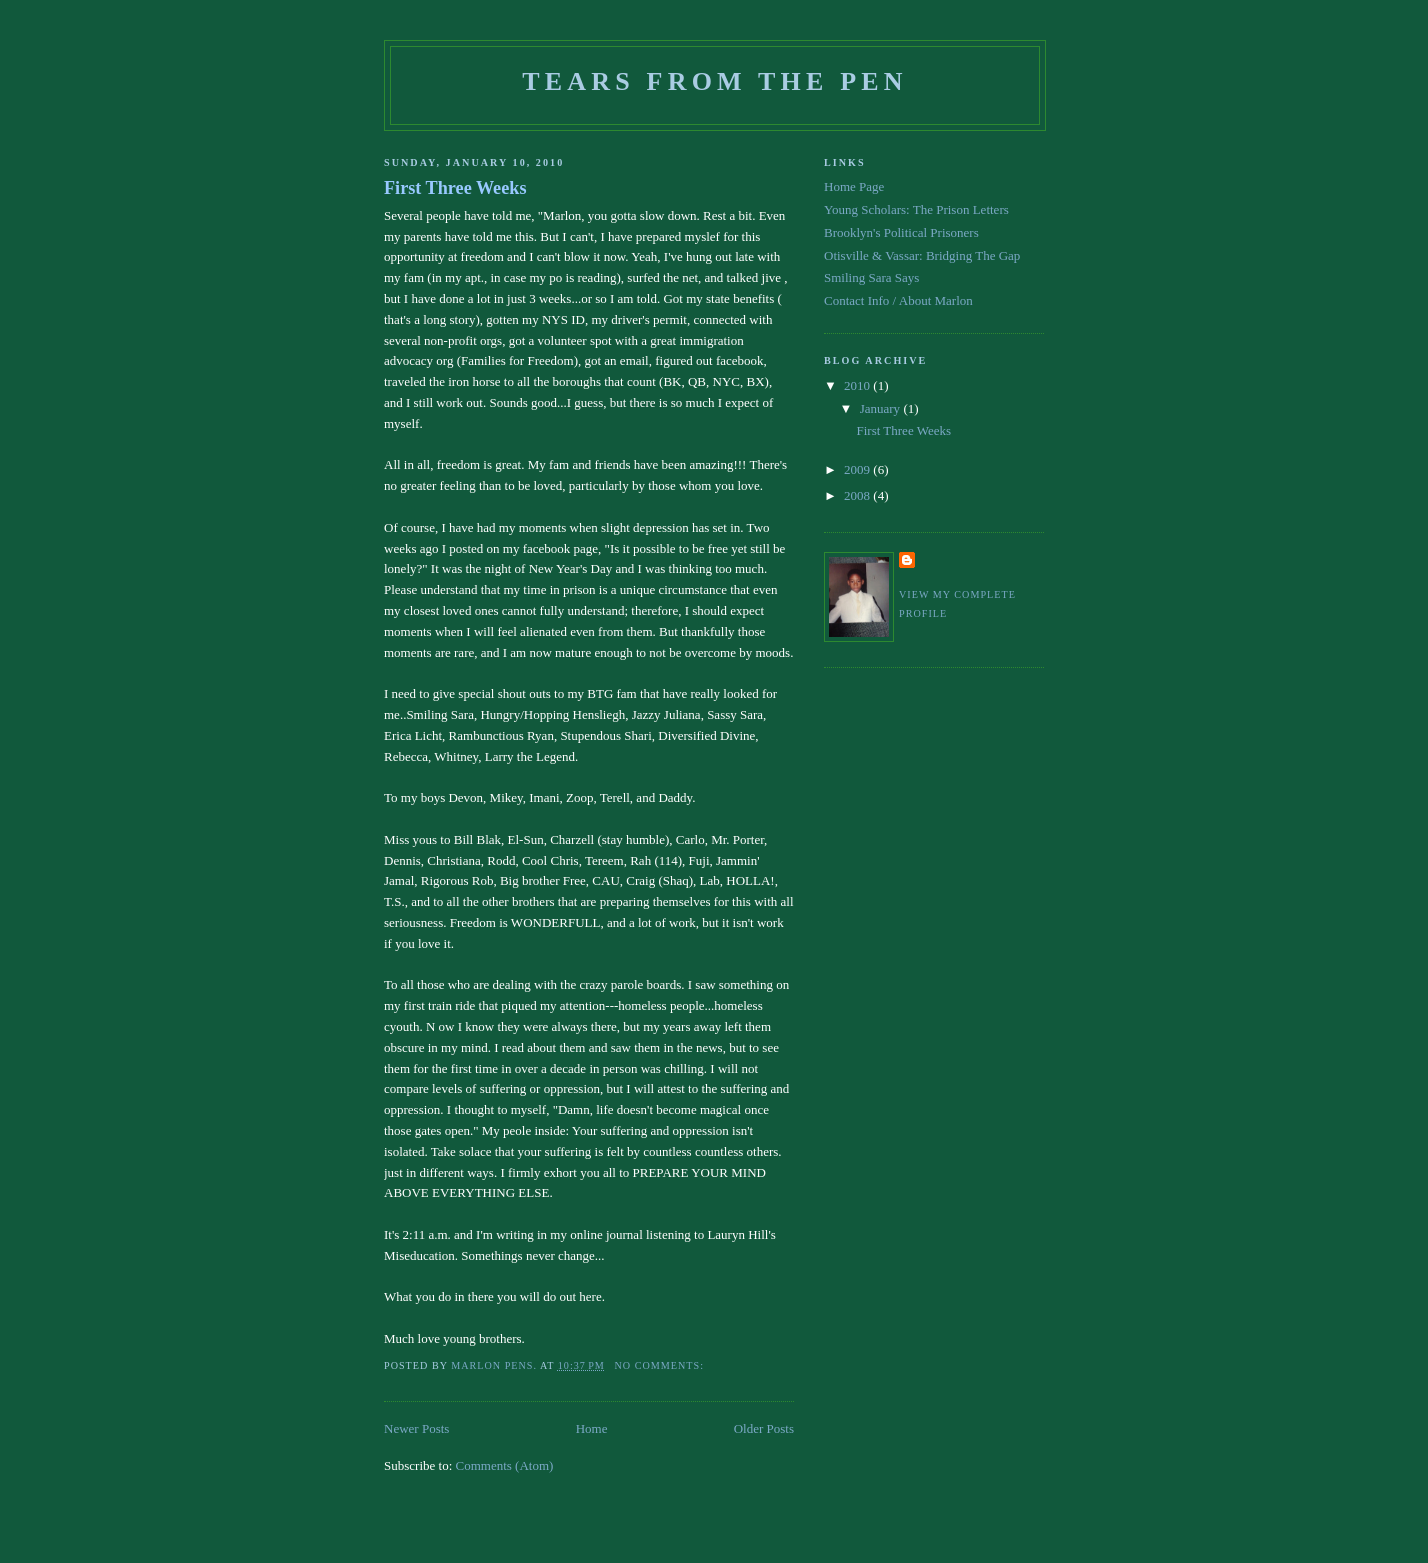  I want to click on Young Scholars: The Prison Letters, so click(916, 209).